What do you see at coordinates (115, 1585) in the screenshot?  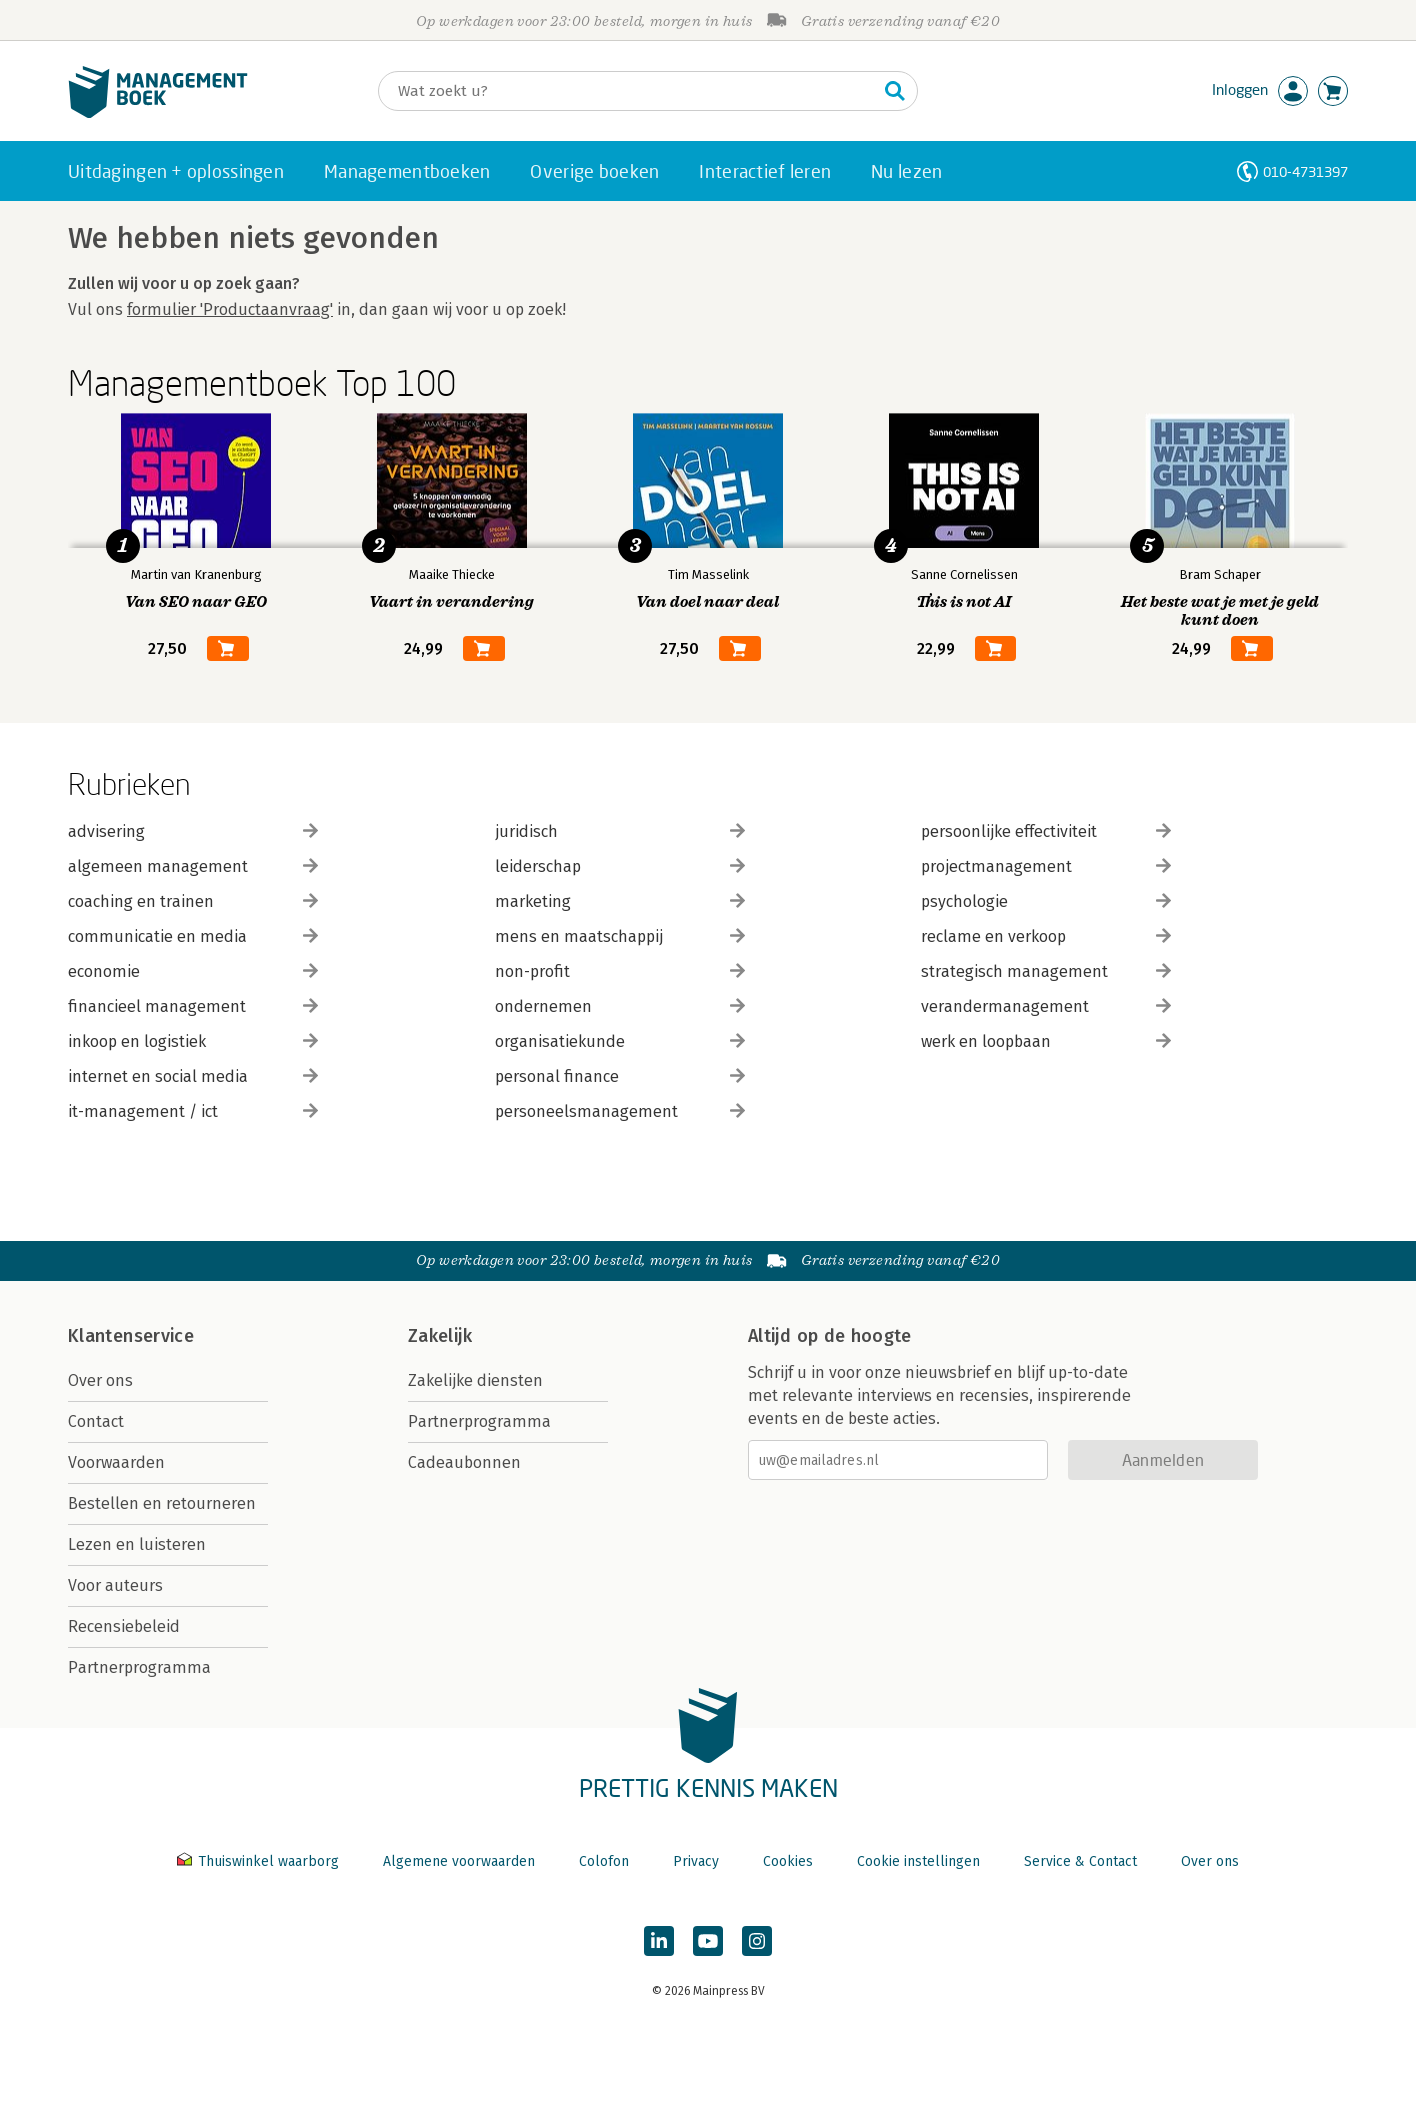 I see `Voor auteurs` at bounding box center [115, 1585].